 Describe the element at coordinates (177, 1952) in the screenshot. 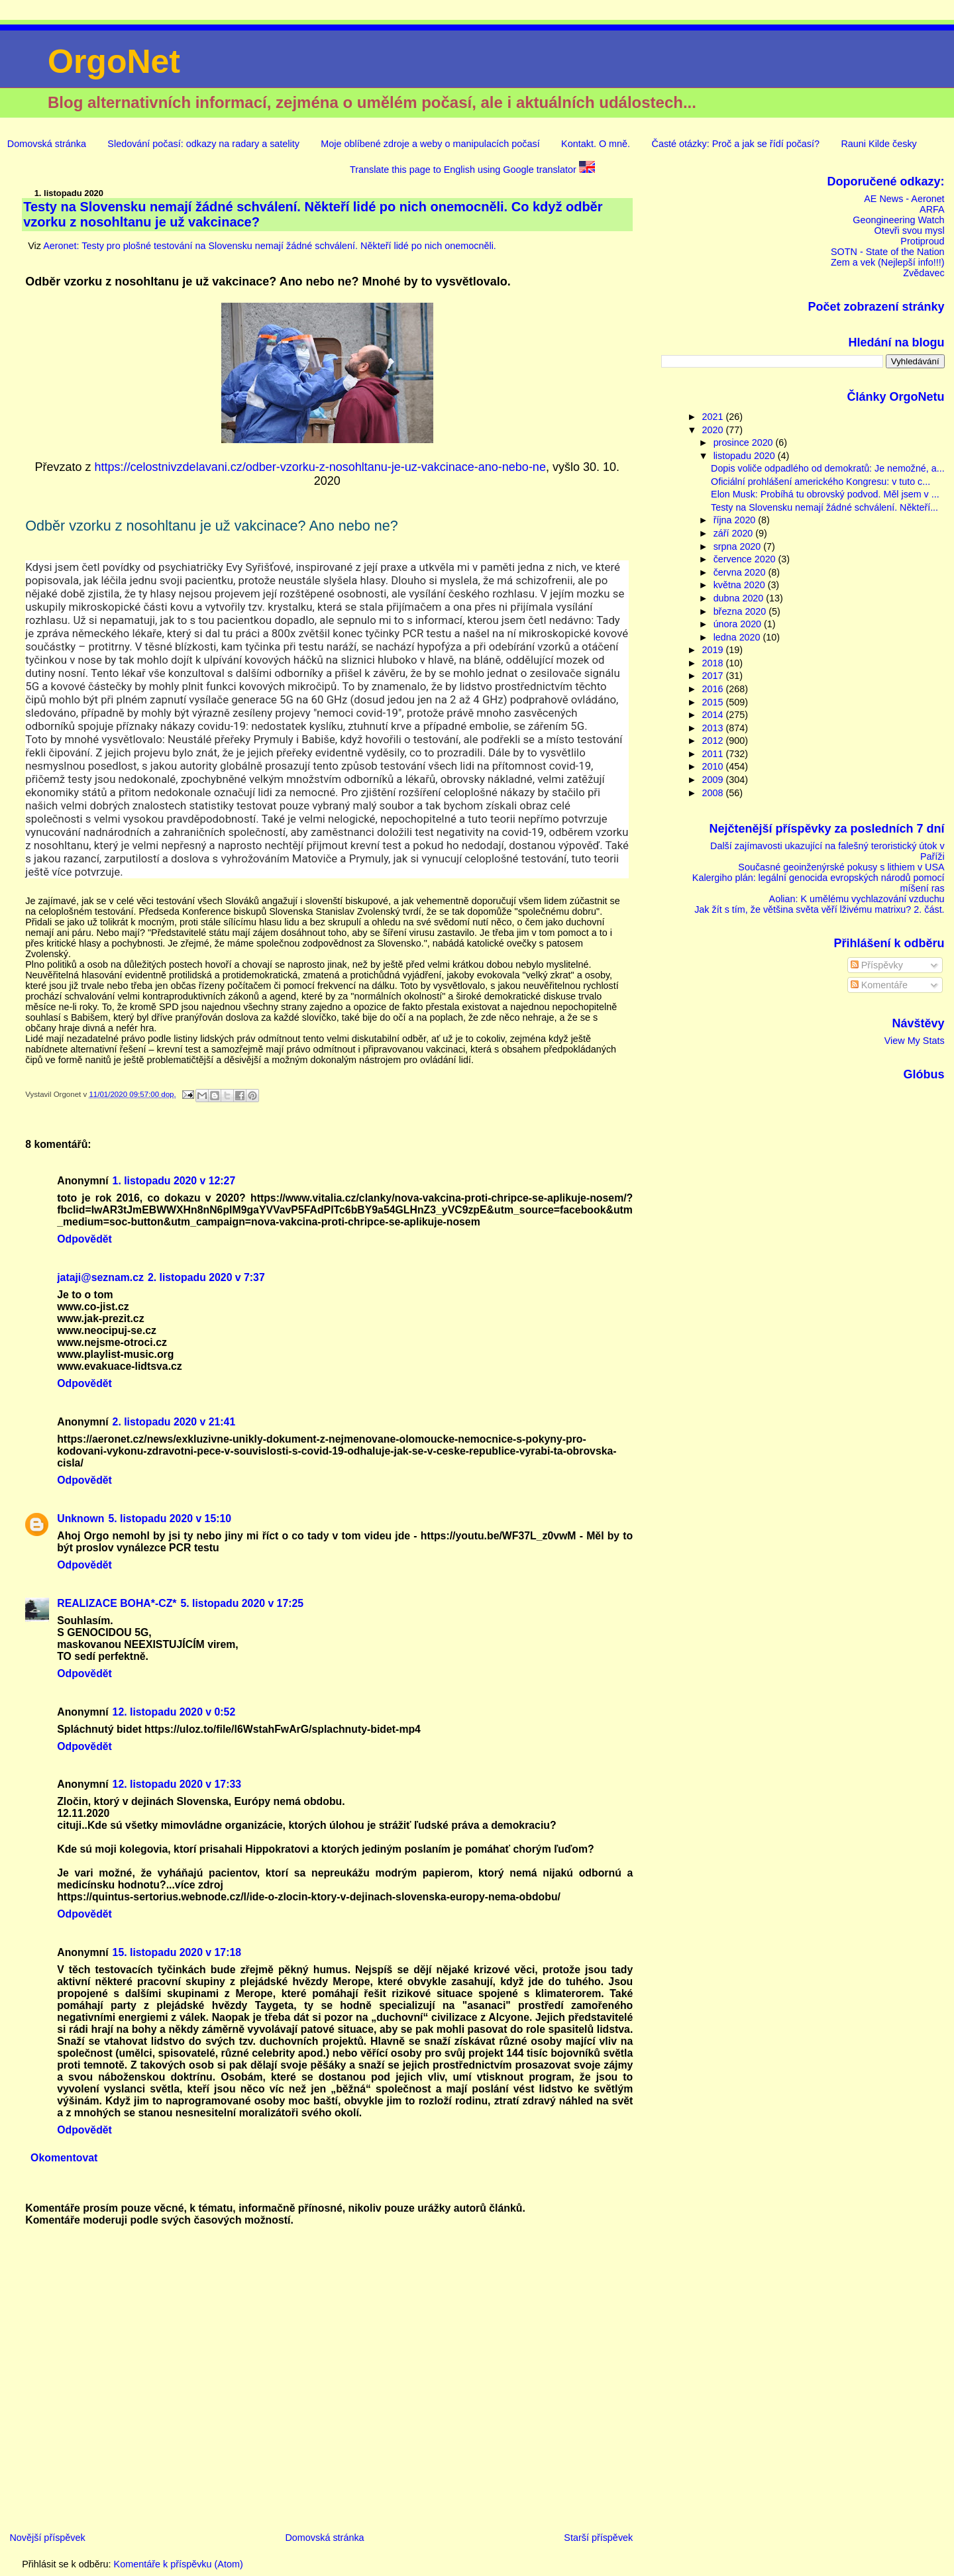

I see `15. listopadu 2020 v 17:18` at that location.